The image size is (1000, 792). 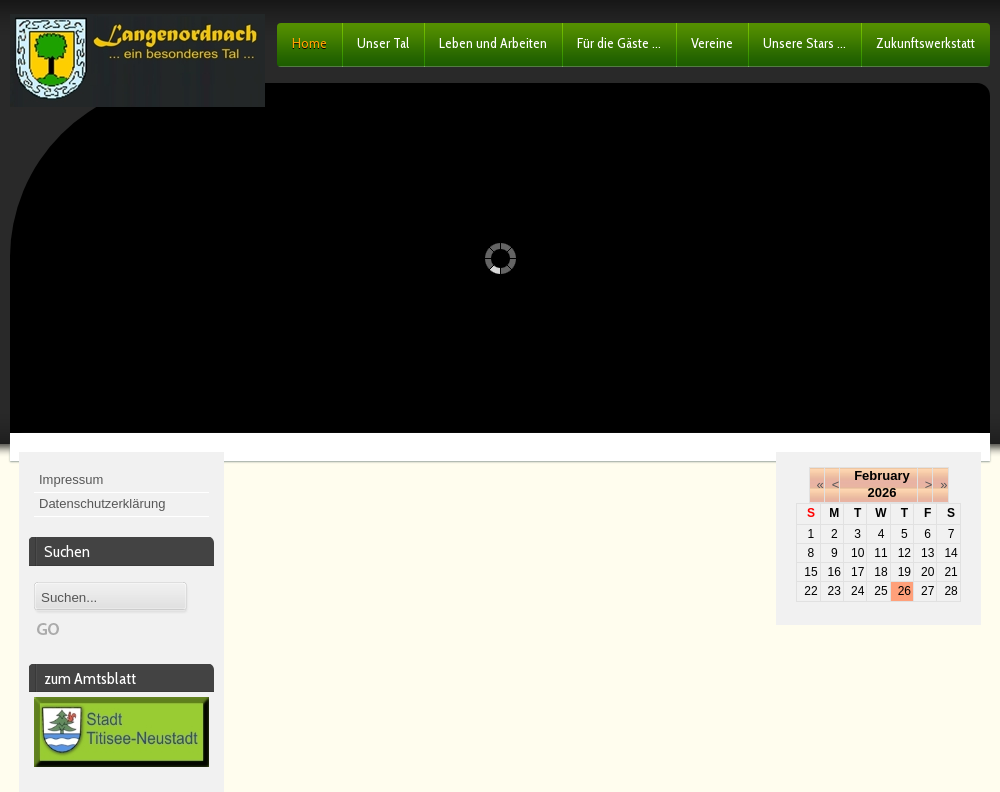 What do you see at coordinates (810, 591) in the screenshot?
I see `22` at bounding box center [810, 591].